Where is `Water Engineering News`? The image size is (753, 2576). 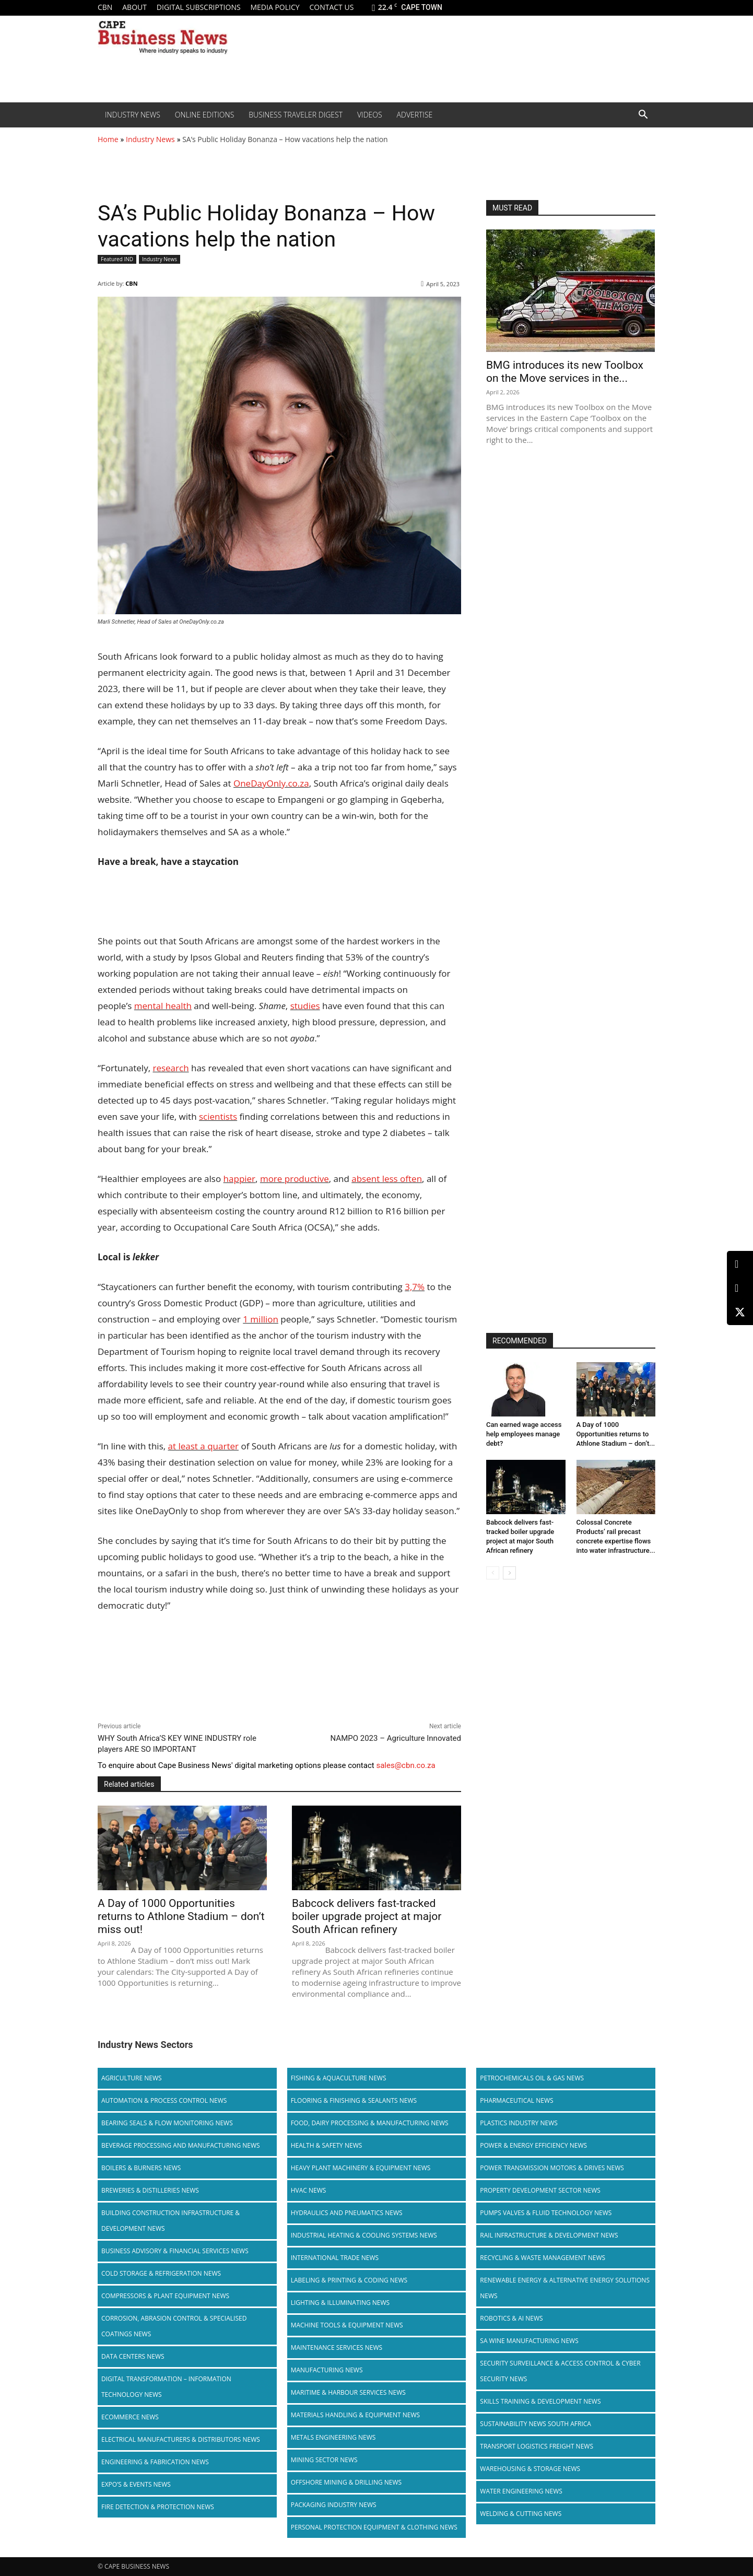 Water Engineering News is located at coordinates (521, 2491).